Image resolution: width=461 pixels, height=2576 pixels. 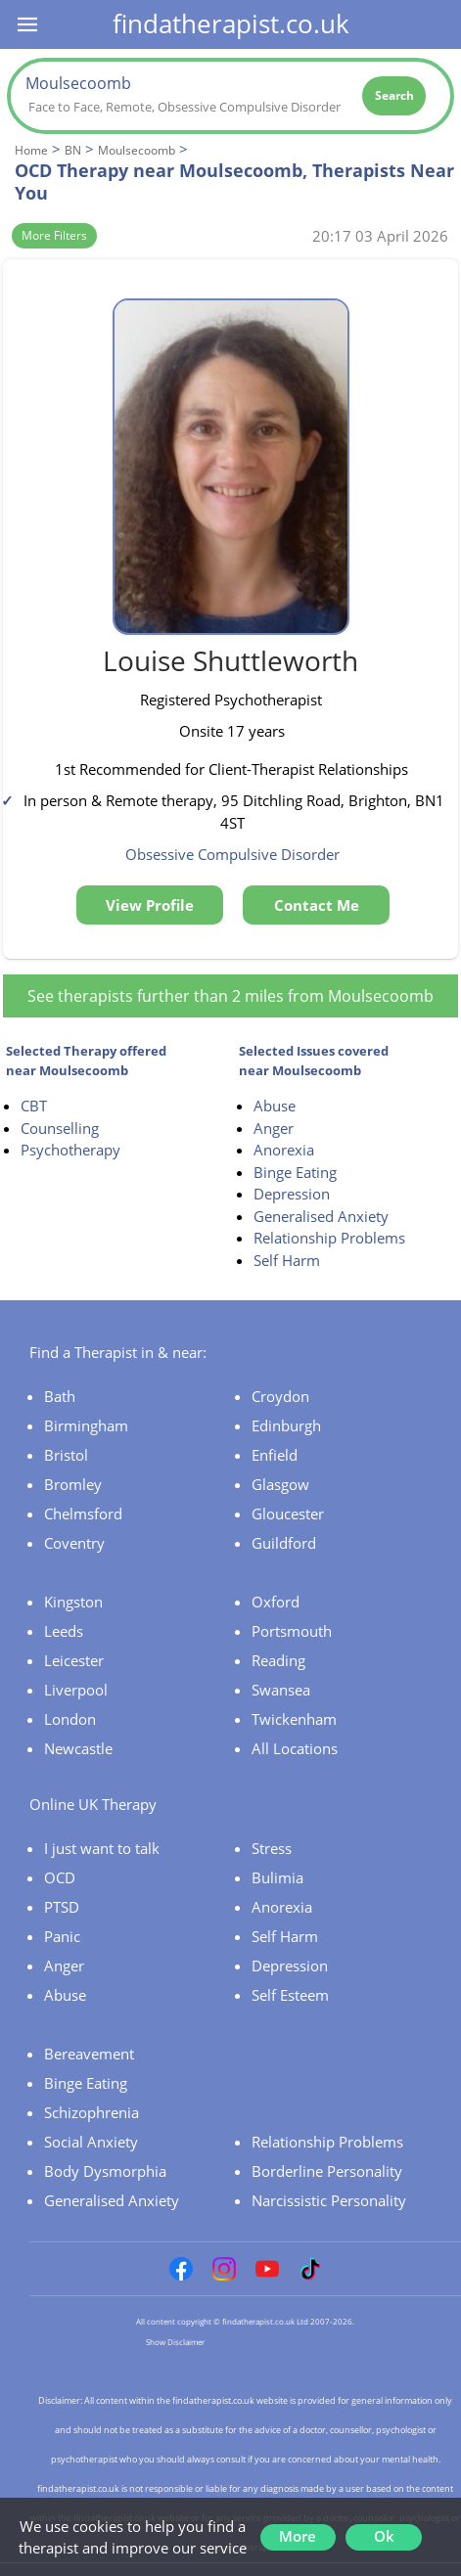 What do you see at coordinates (231, 23) in the screenshot?
I see `findatherapist.co.uk` at bounding box center [231, 23].